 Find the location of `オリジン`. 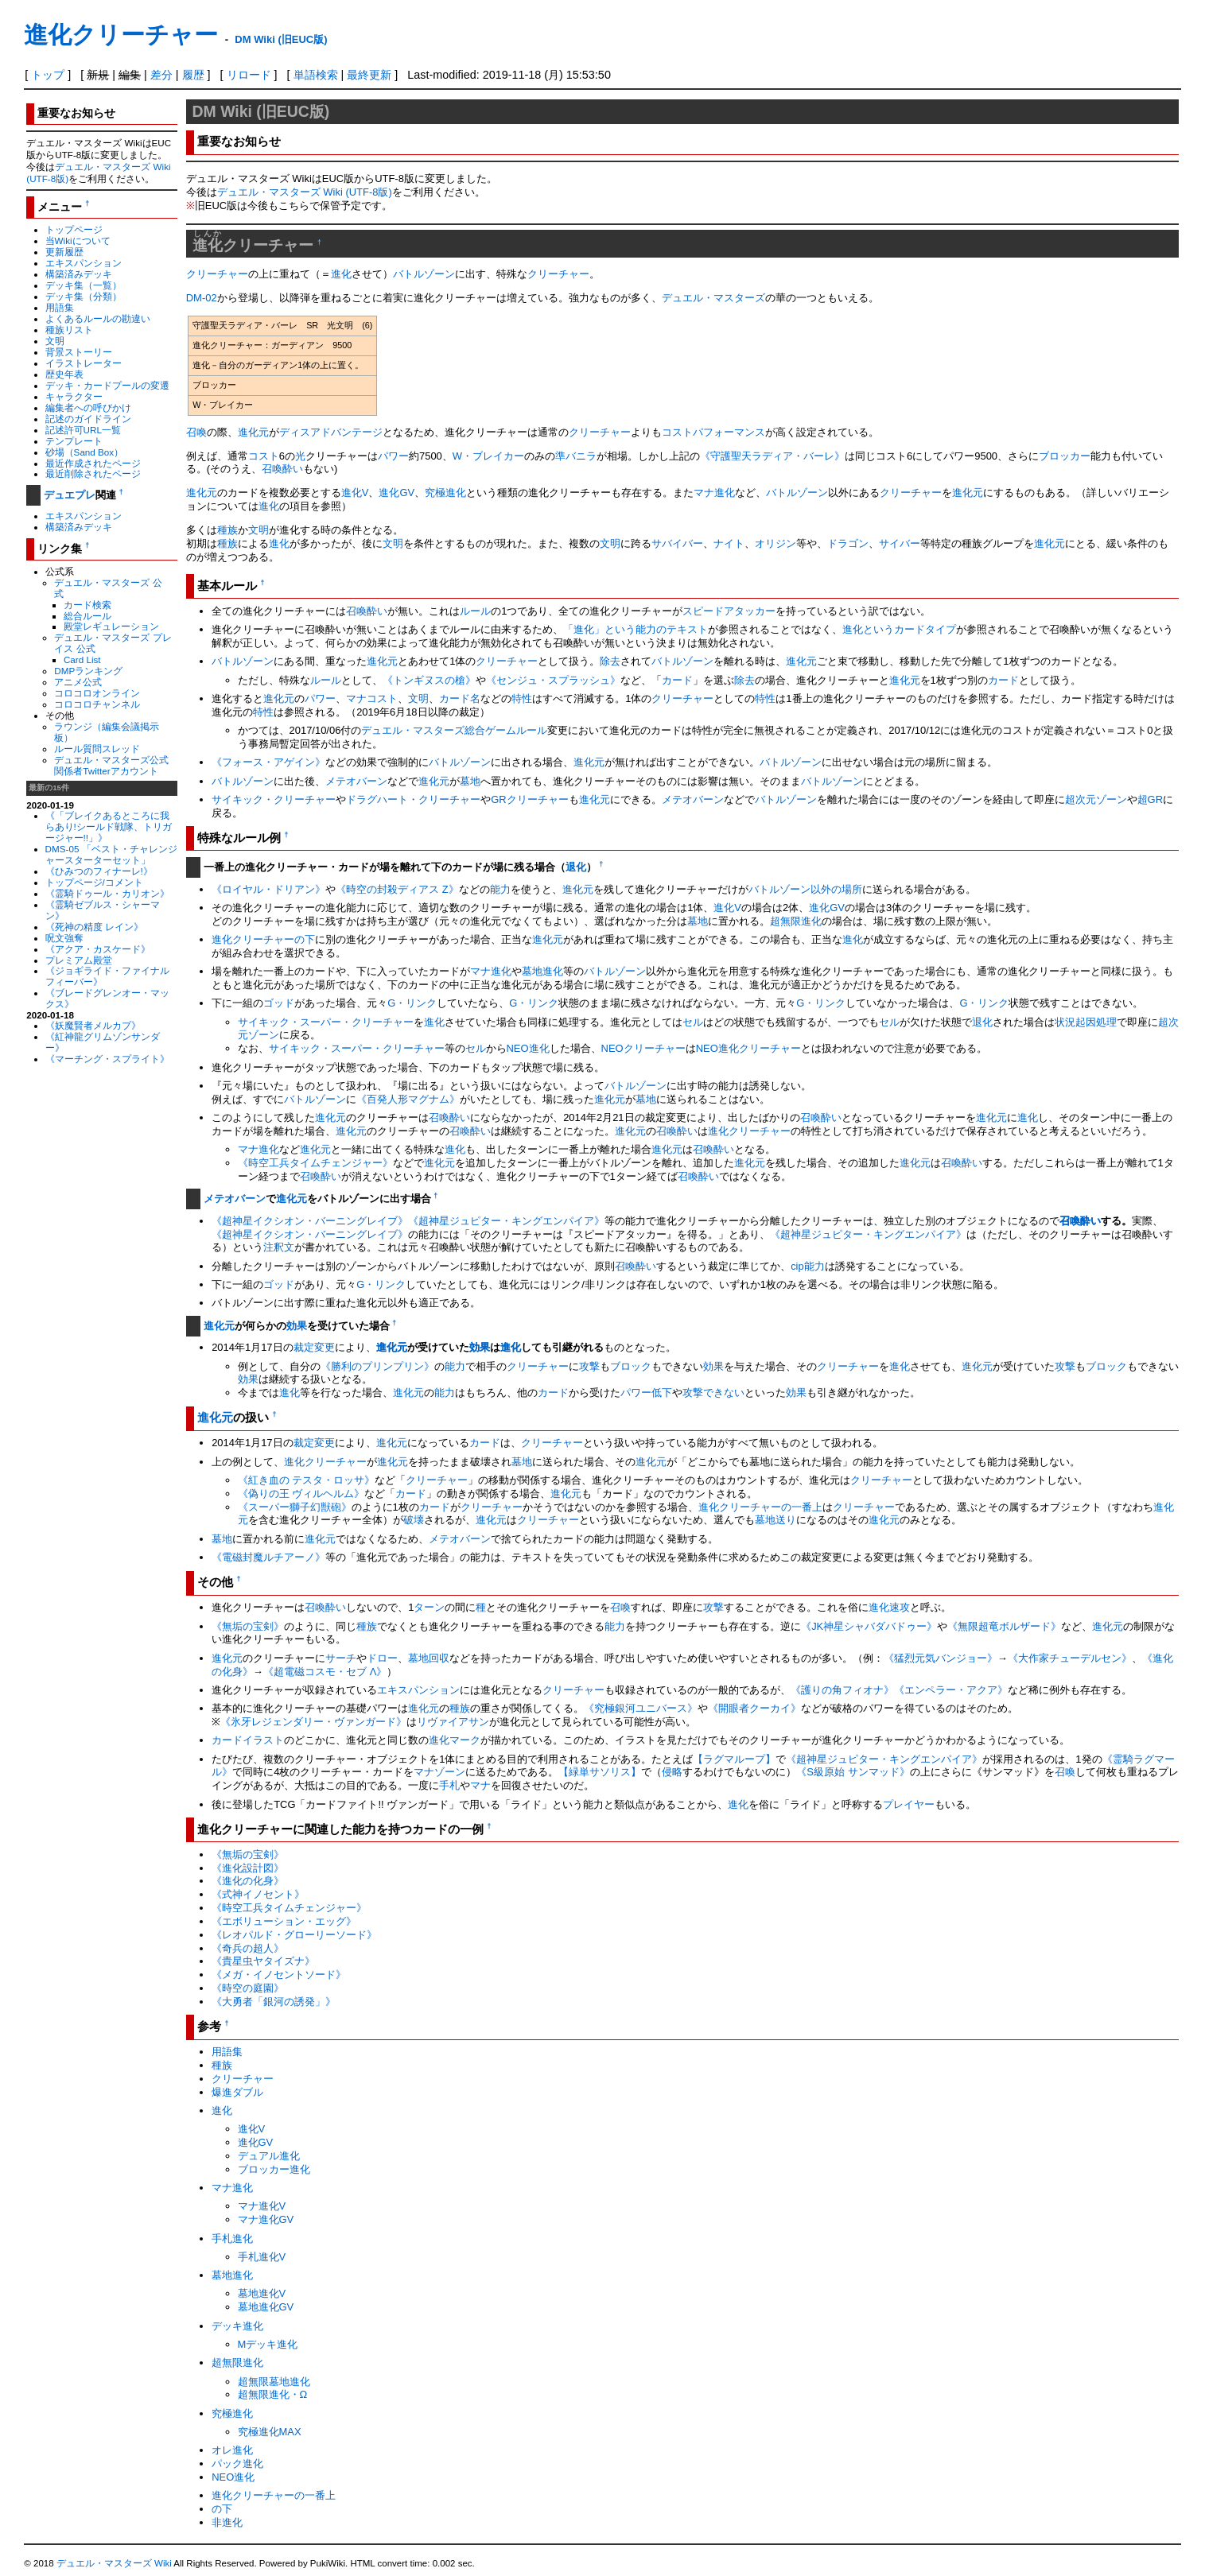

オリジン is located at coordinates (775, 543).